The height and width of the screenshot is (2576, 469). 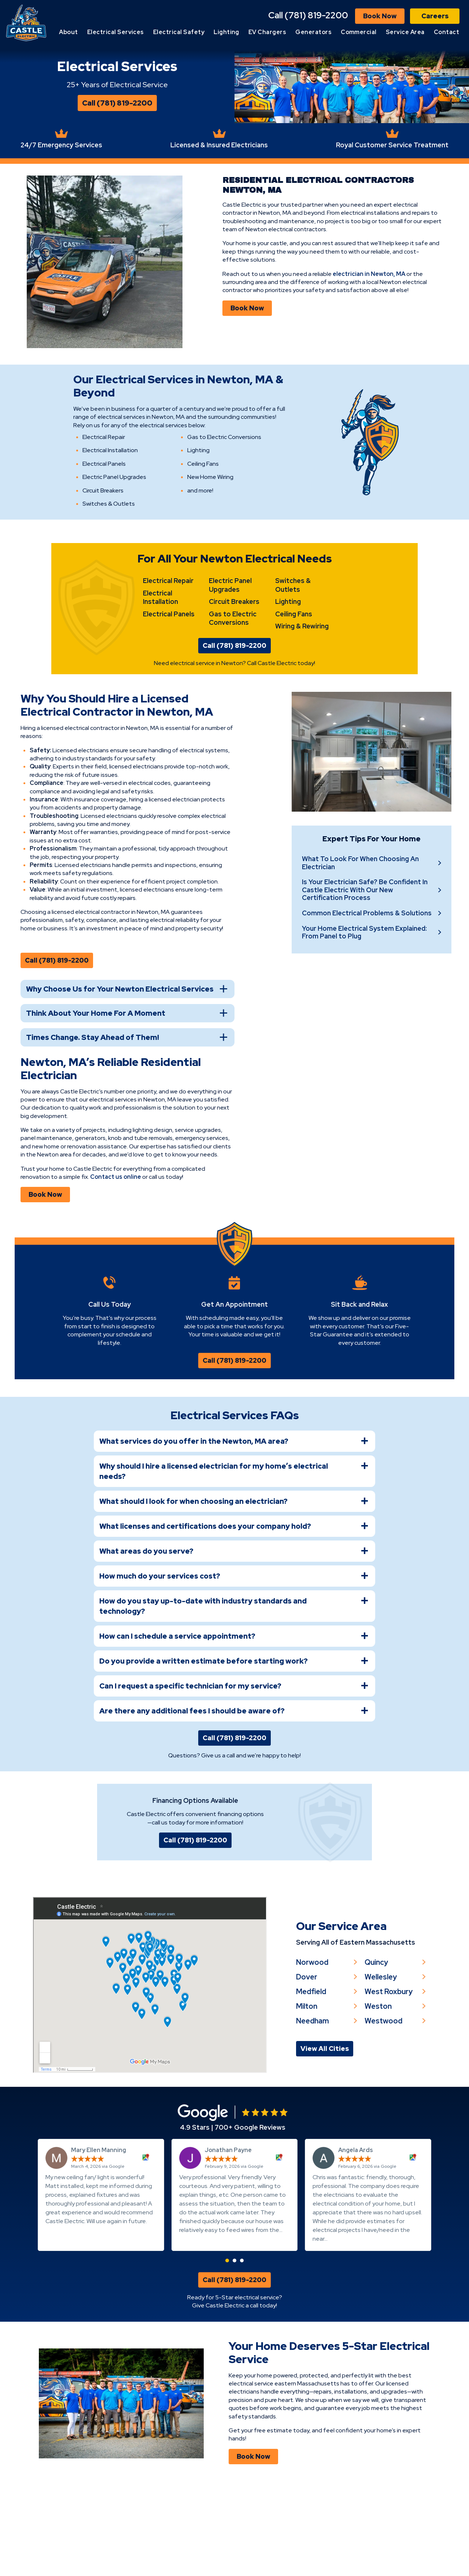 What do you see at coordinates (302, 696) in the screenshot?
I see `Wiring & Rewiring` at bounding box center [302, 696].